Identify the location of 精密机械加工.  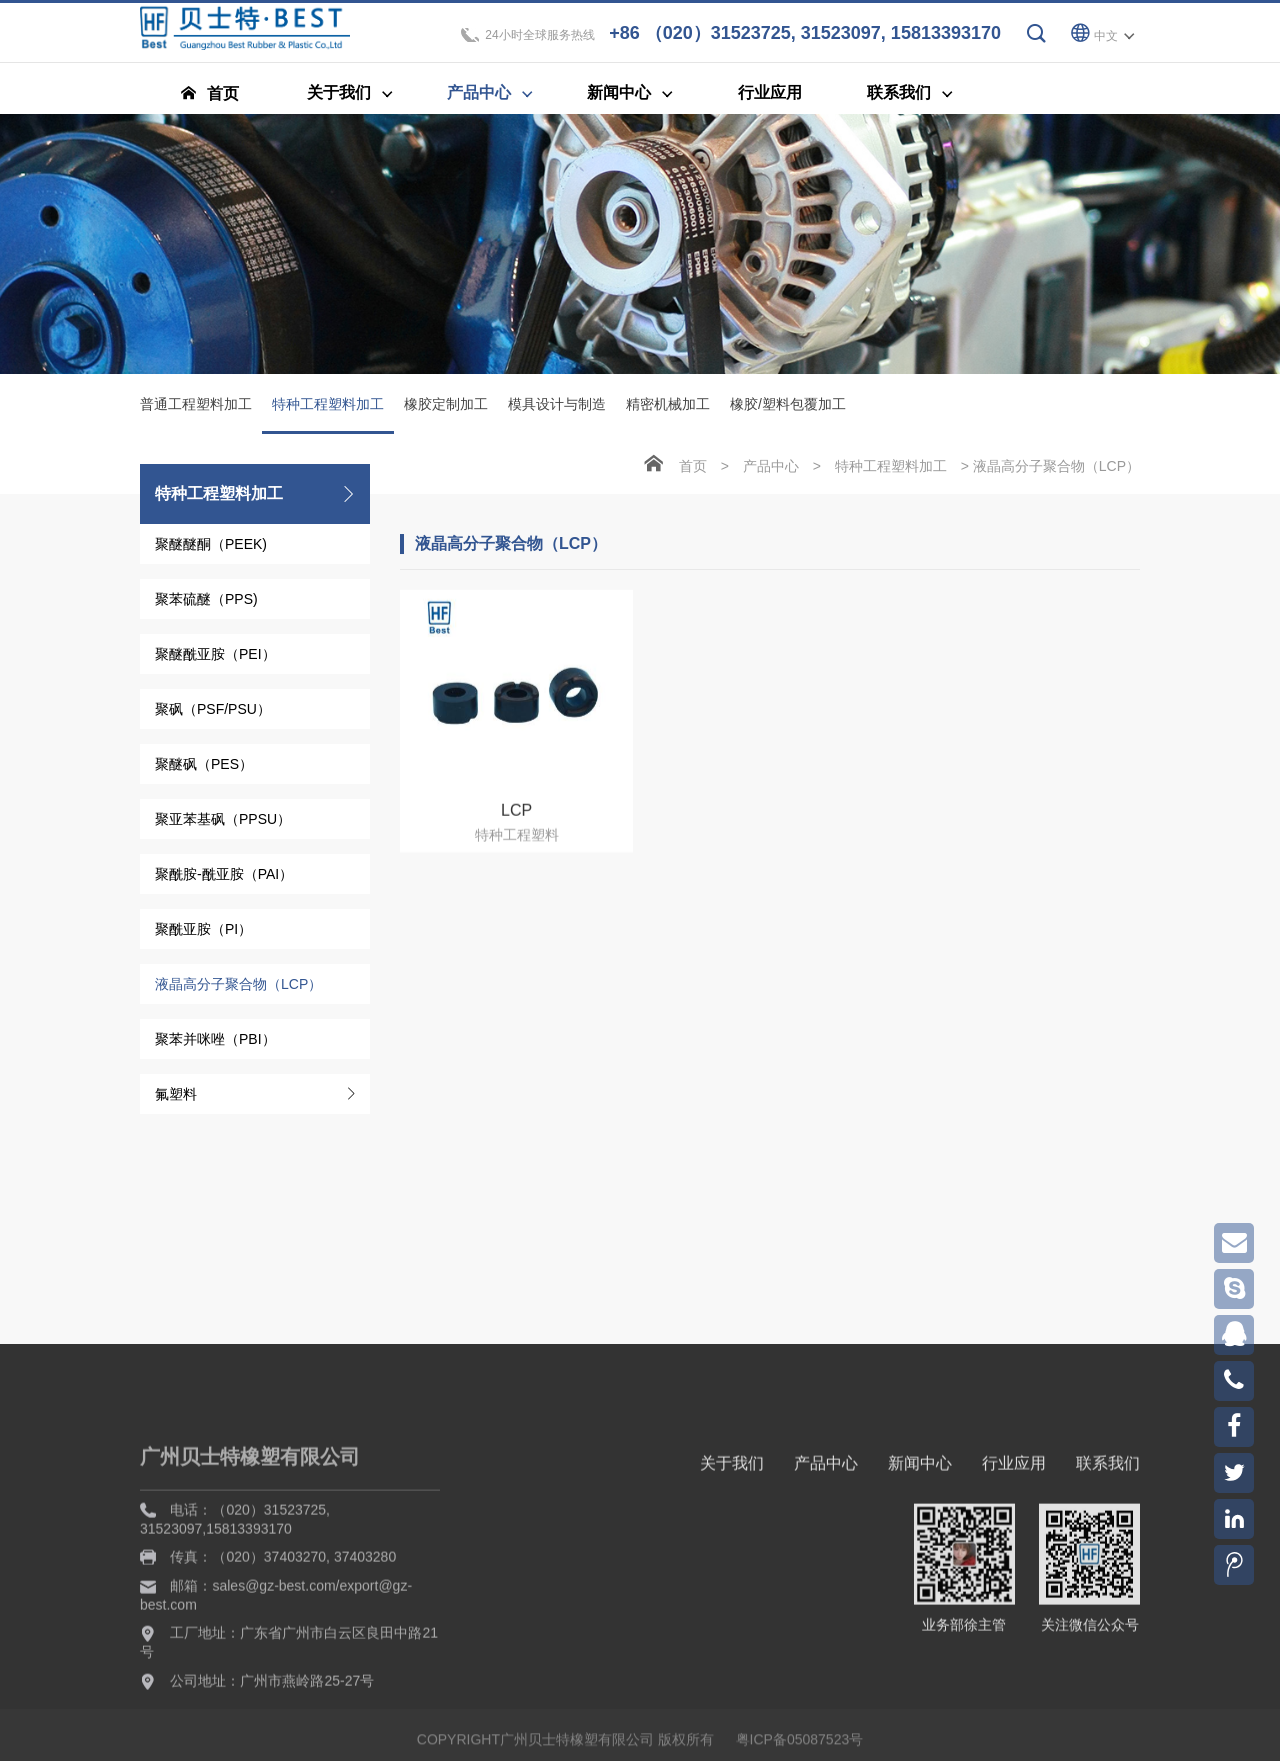
(668, 408).